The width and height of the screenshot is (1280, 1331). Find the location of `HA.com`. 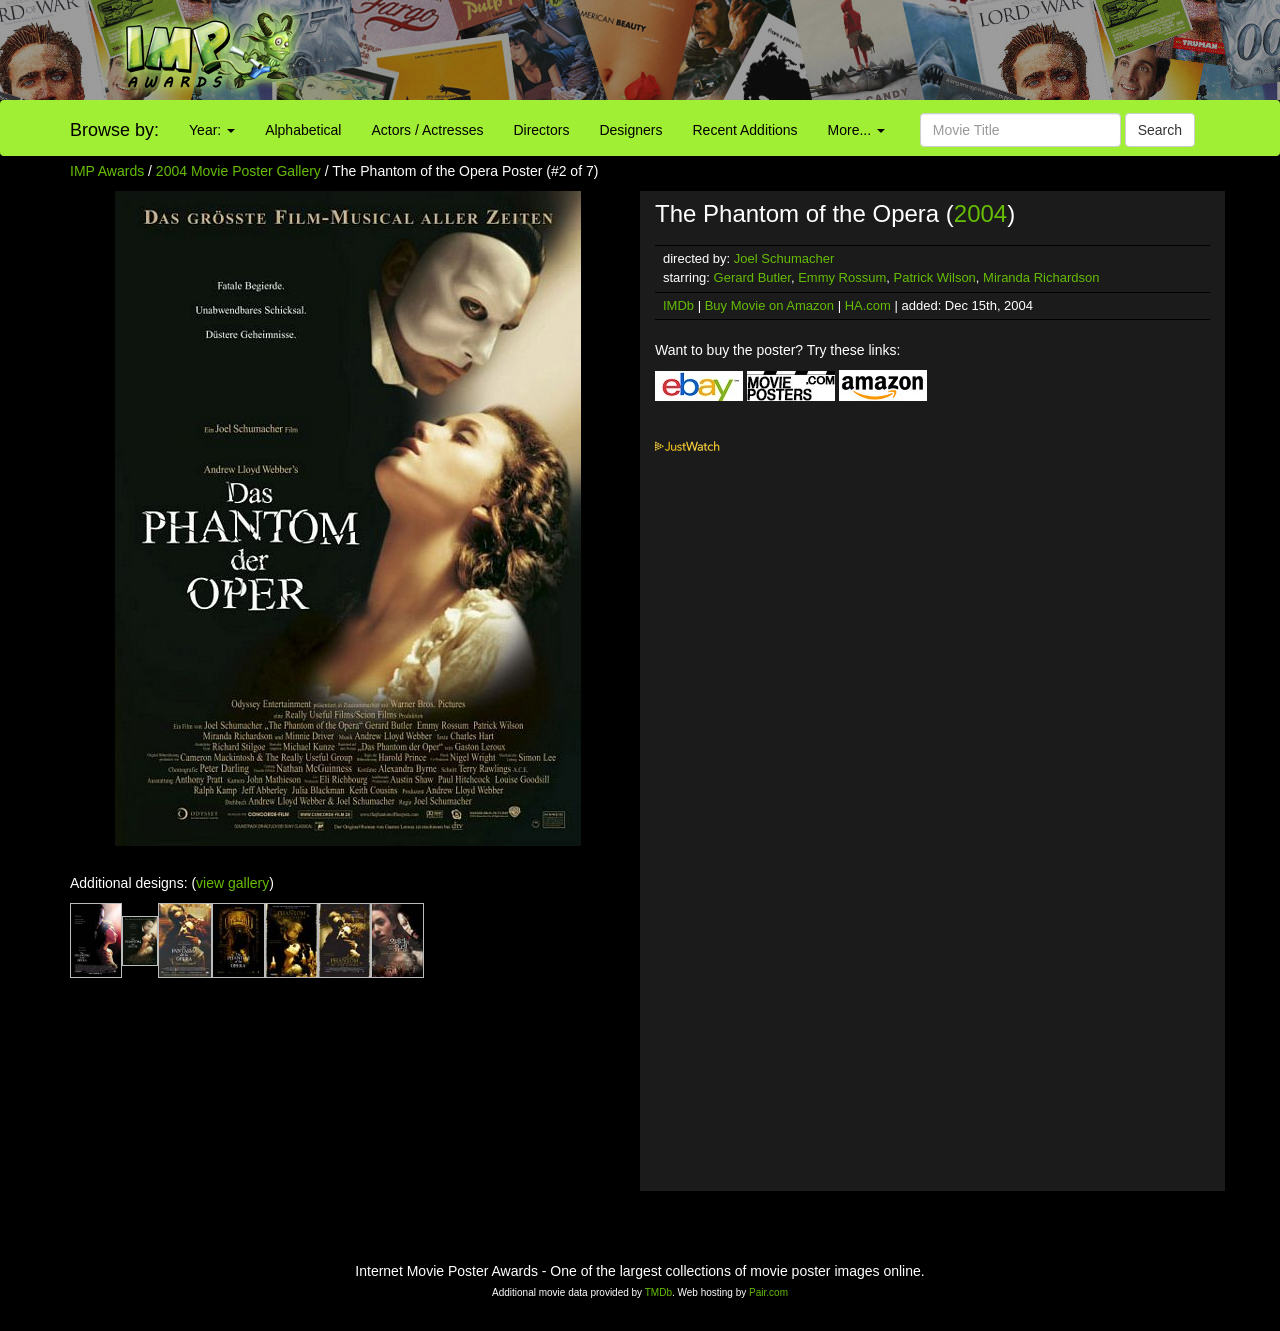

HA.com is located at coordinates (868, 305).